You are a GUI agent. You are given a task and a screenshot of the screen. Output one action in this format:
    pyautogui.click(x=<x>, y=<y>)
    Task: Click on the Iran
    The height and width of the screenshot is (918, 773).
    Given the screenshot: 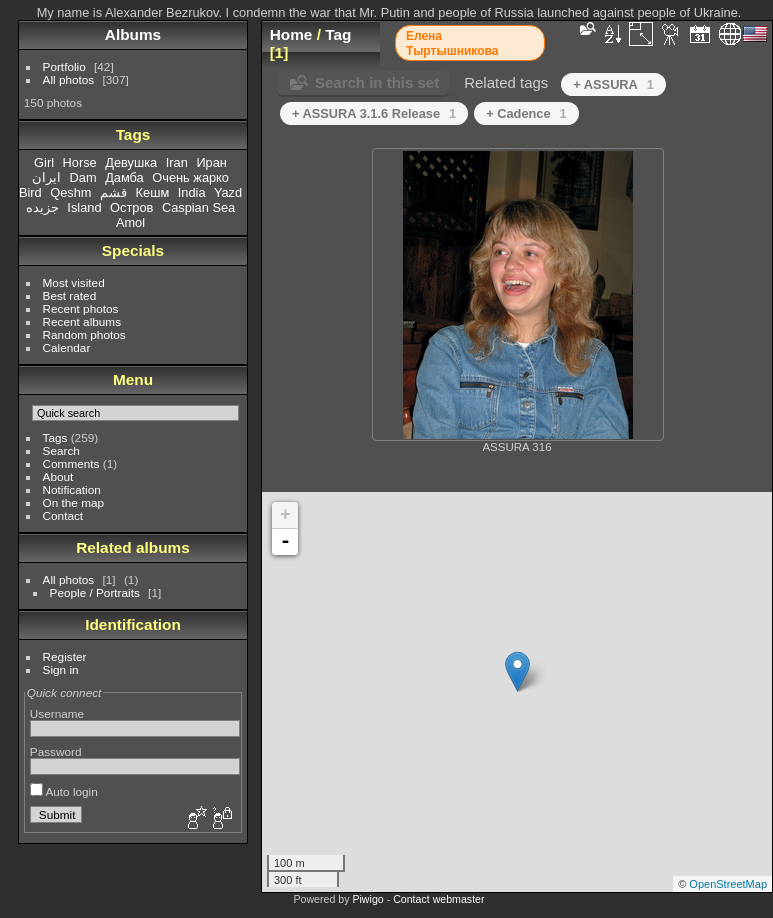 What is the action you would take?
    pyautogui.click(x=177, y=162)
    